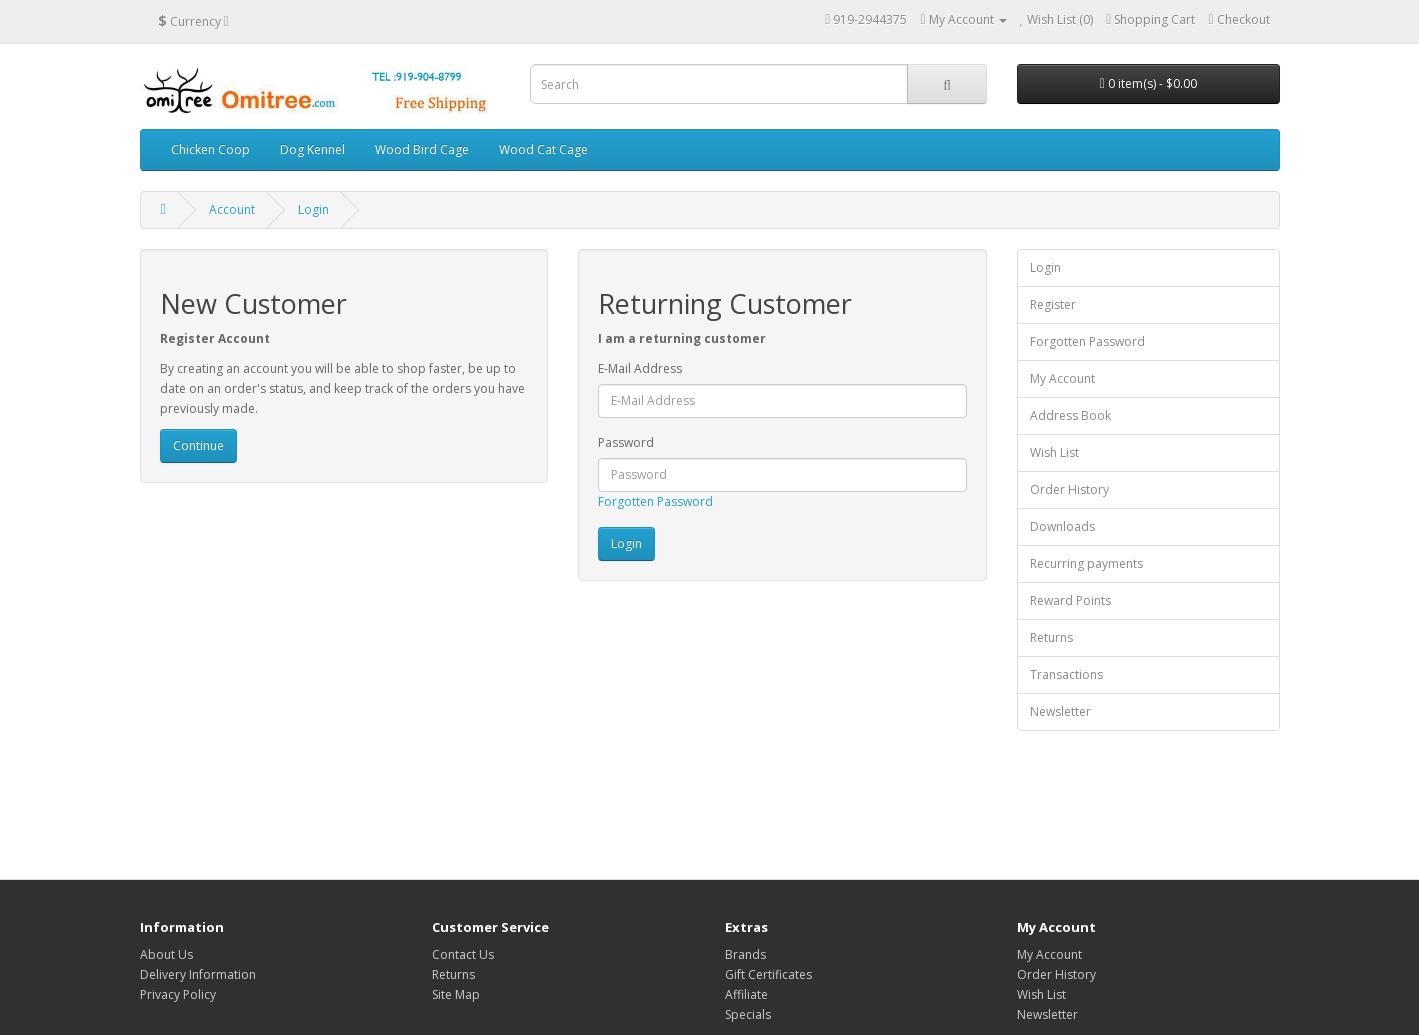 This screenshot has height=1035, width=1419. Describe the element at coordinates (1066, 674) in the screenshot. I see `Transactions` at that location.